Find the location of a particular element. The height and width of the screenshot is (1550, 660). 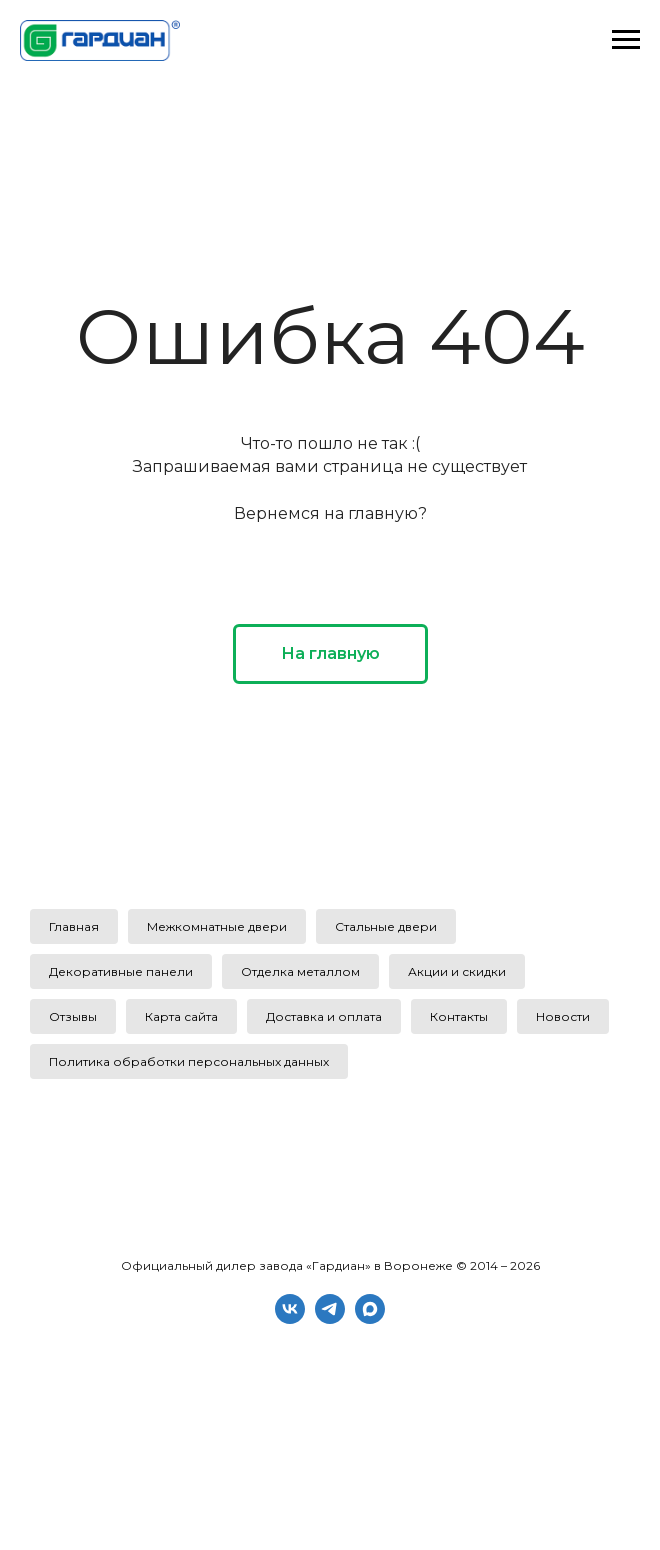

Контакты is located at coordinates (459, 1016).